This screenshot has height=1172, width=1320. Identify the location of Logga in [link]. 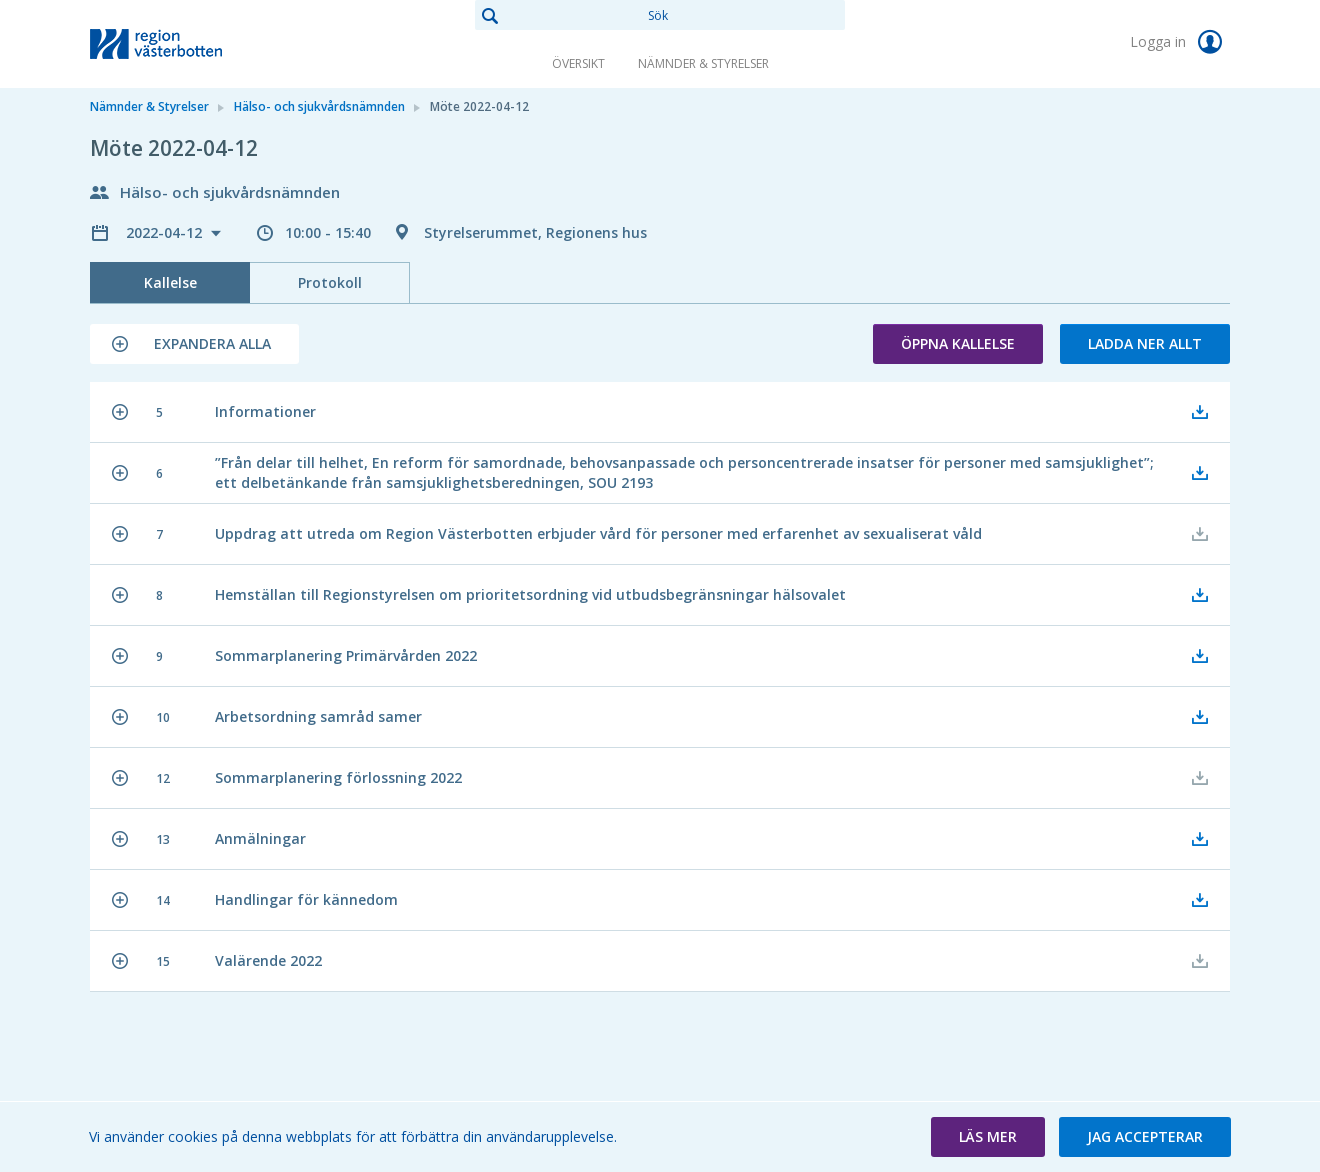
(1180, 42).